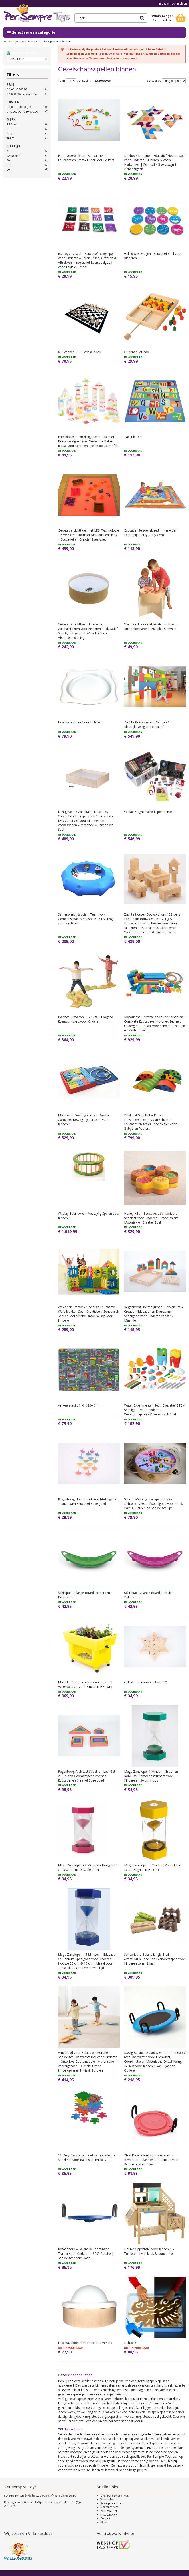 This screenshot has height=2576, width=189. I want to click on Verzendwijze, so click(108, 2499).